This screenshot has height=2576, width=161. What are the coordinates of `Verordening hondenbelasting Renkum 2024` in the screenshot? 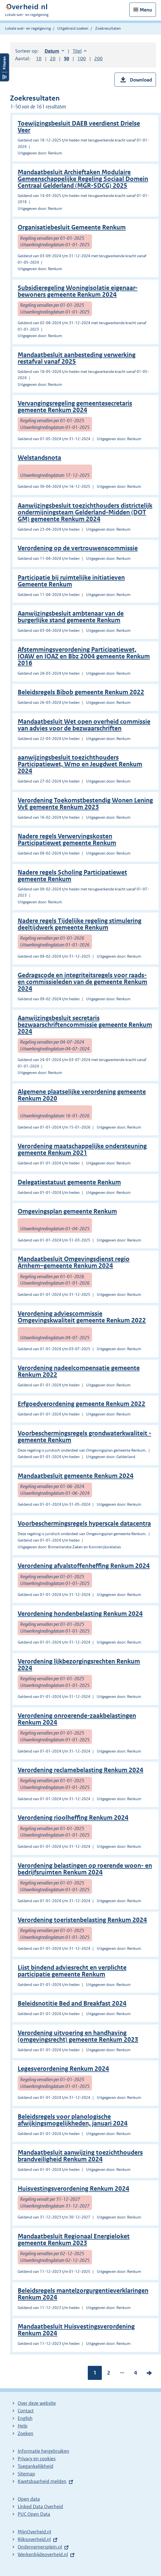 It's located at (80, 1613).